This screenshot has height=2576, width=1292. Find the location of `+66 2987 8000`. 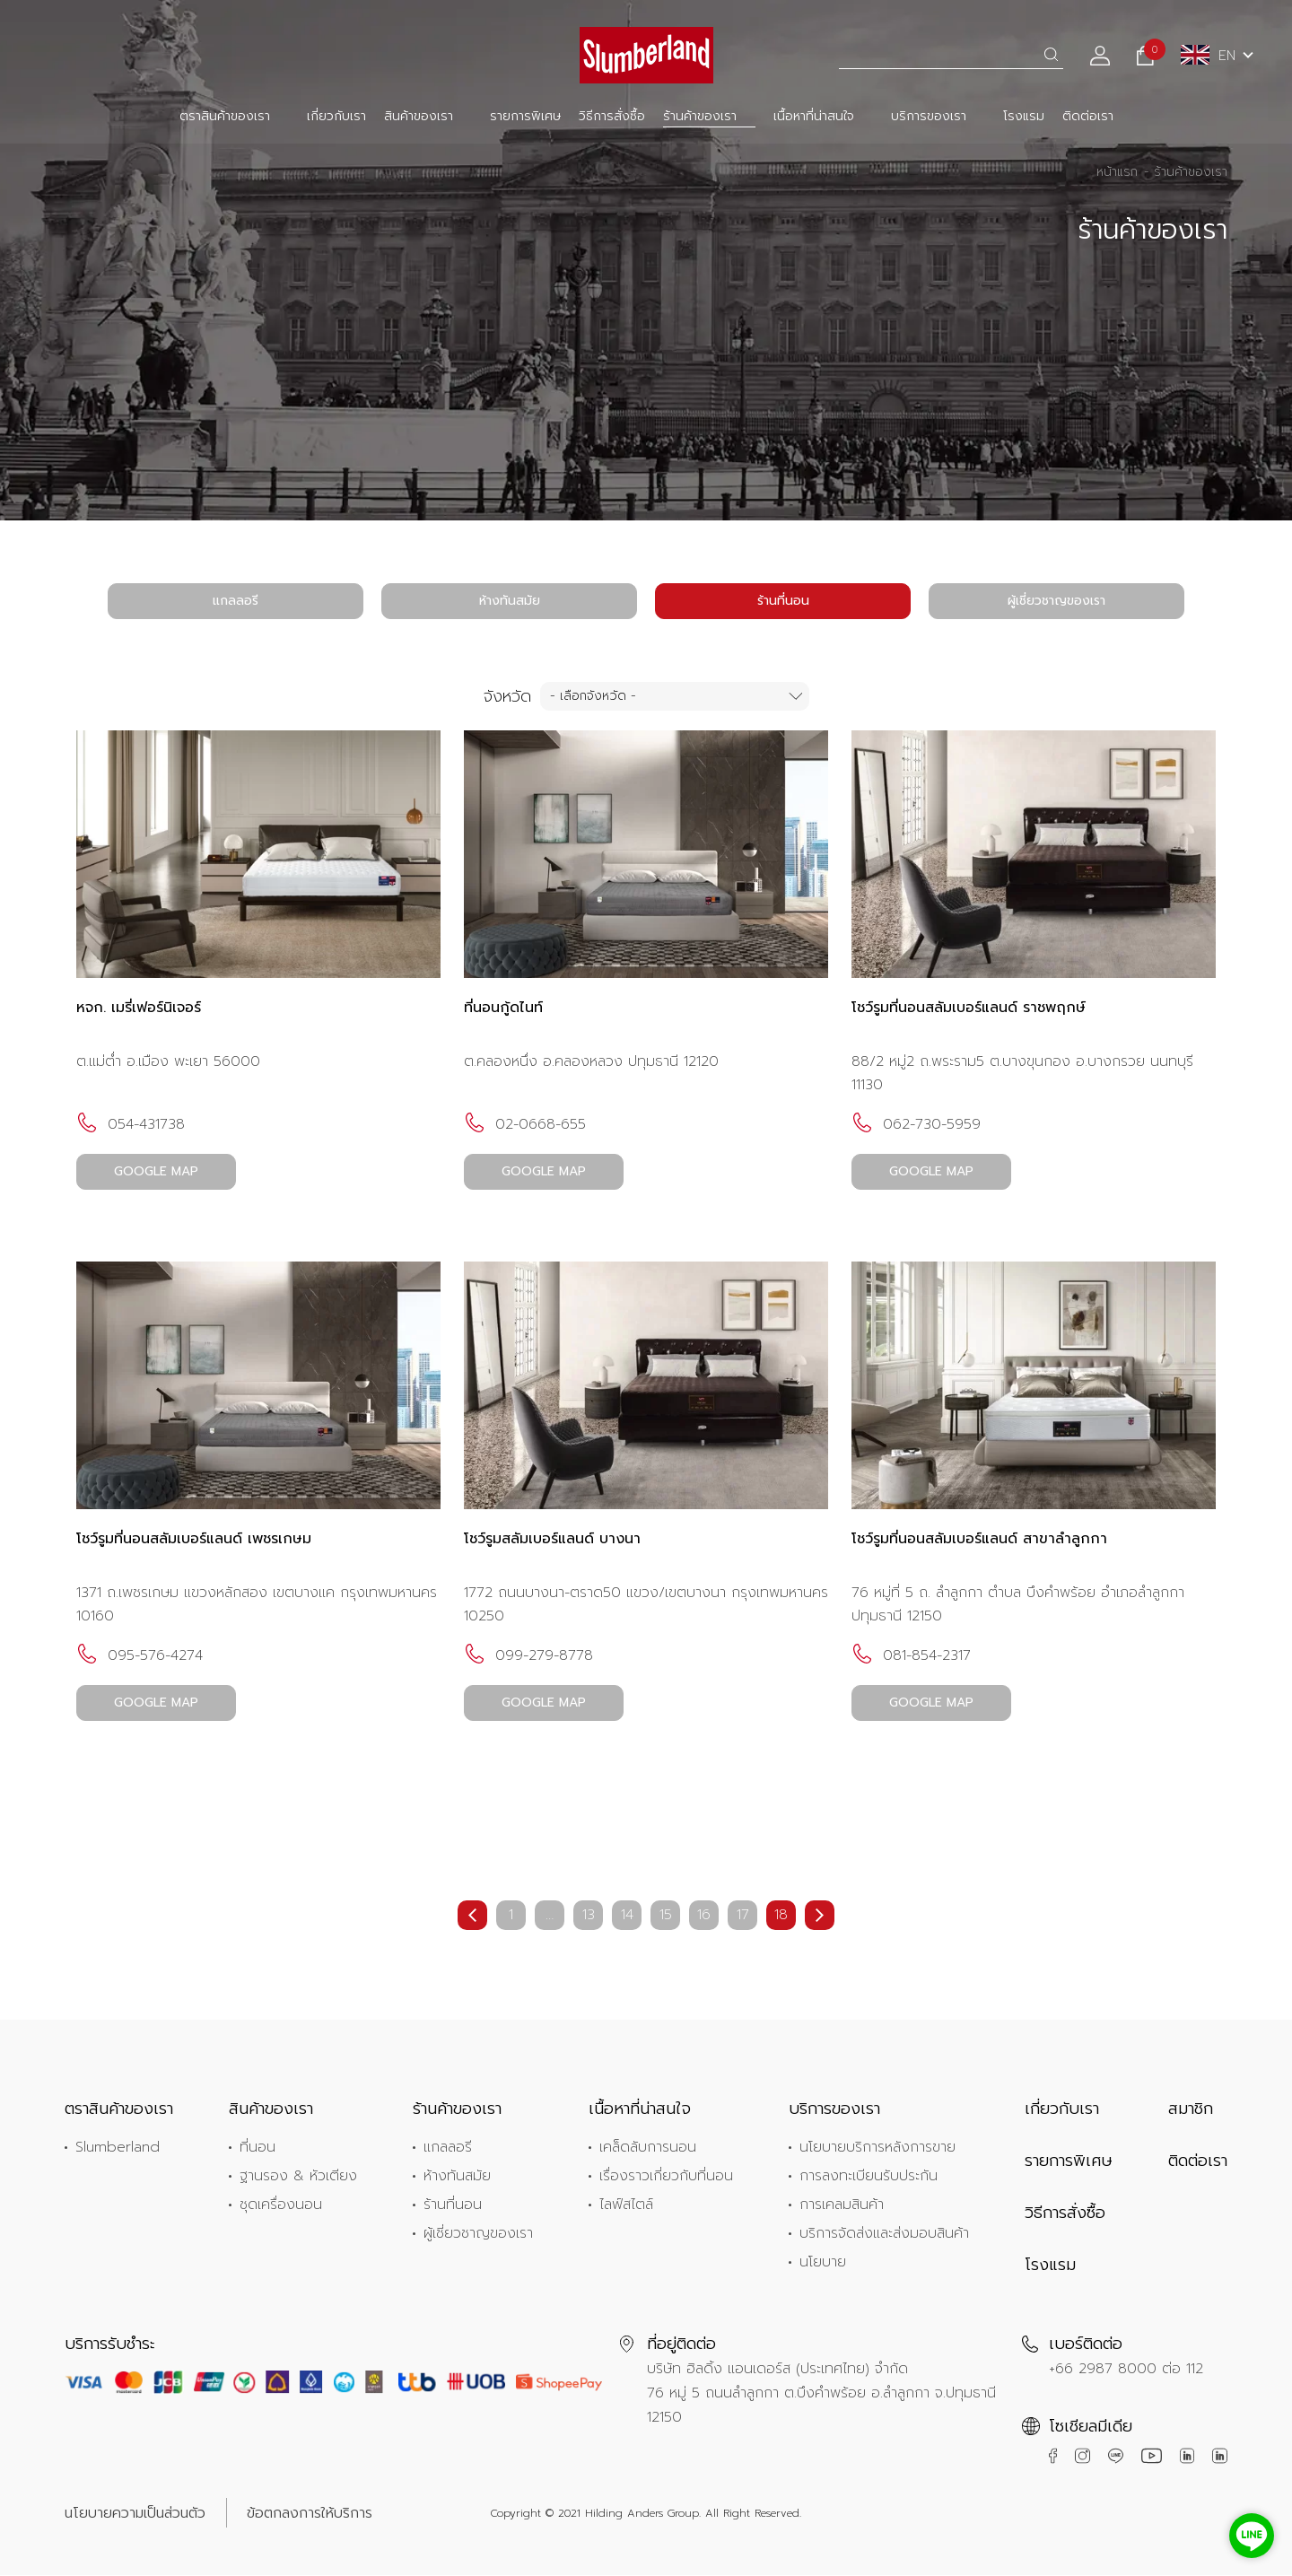

+66 2987 8000 is located at coordinates (1103, 2369).